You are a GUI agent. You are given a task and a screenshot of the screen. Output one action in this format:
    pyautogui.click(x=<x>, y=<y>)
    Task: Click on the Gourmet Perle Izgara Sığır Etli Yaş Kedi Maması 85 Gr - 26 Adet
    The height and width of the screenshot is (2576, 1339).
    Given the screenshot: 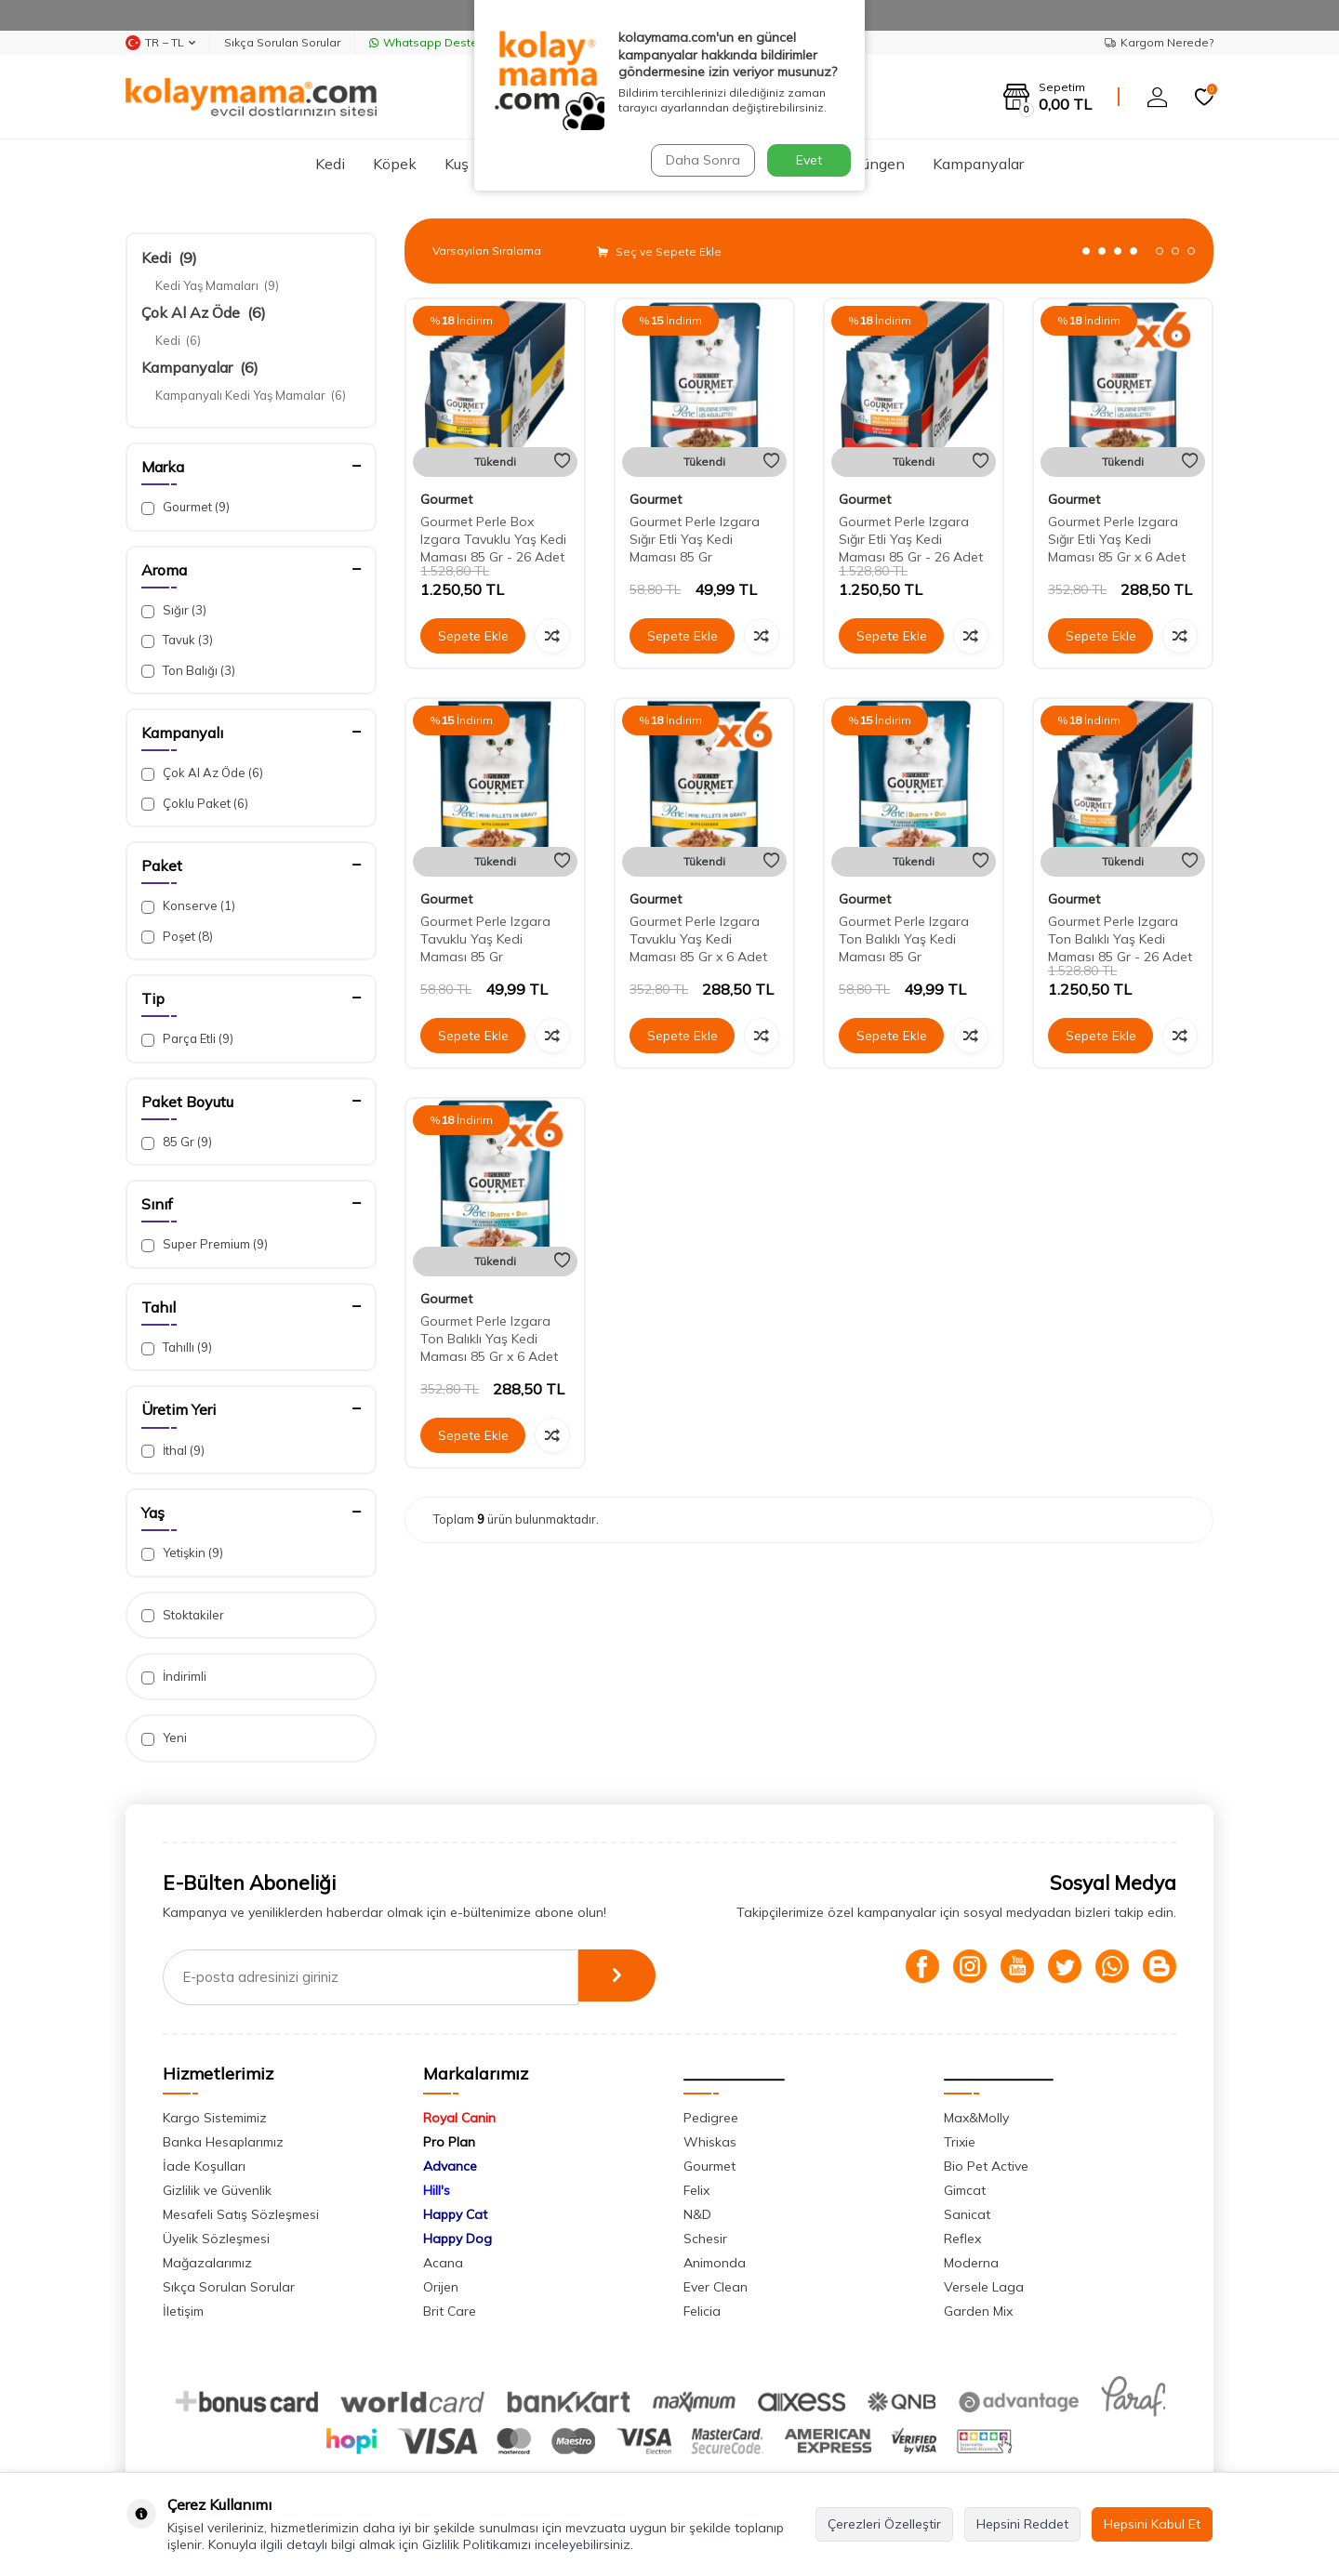 What is the action you would take?
    pyautogui.click(x=911, y=539)
    